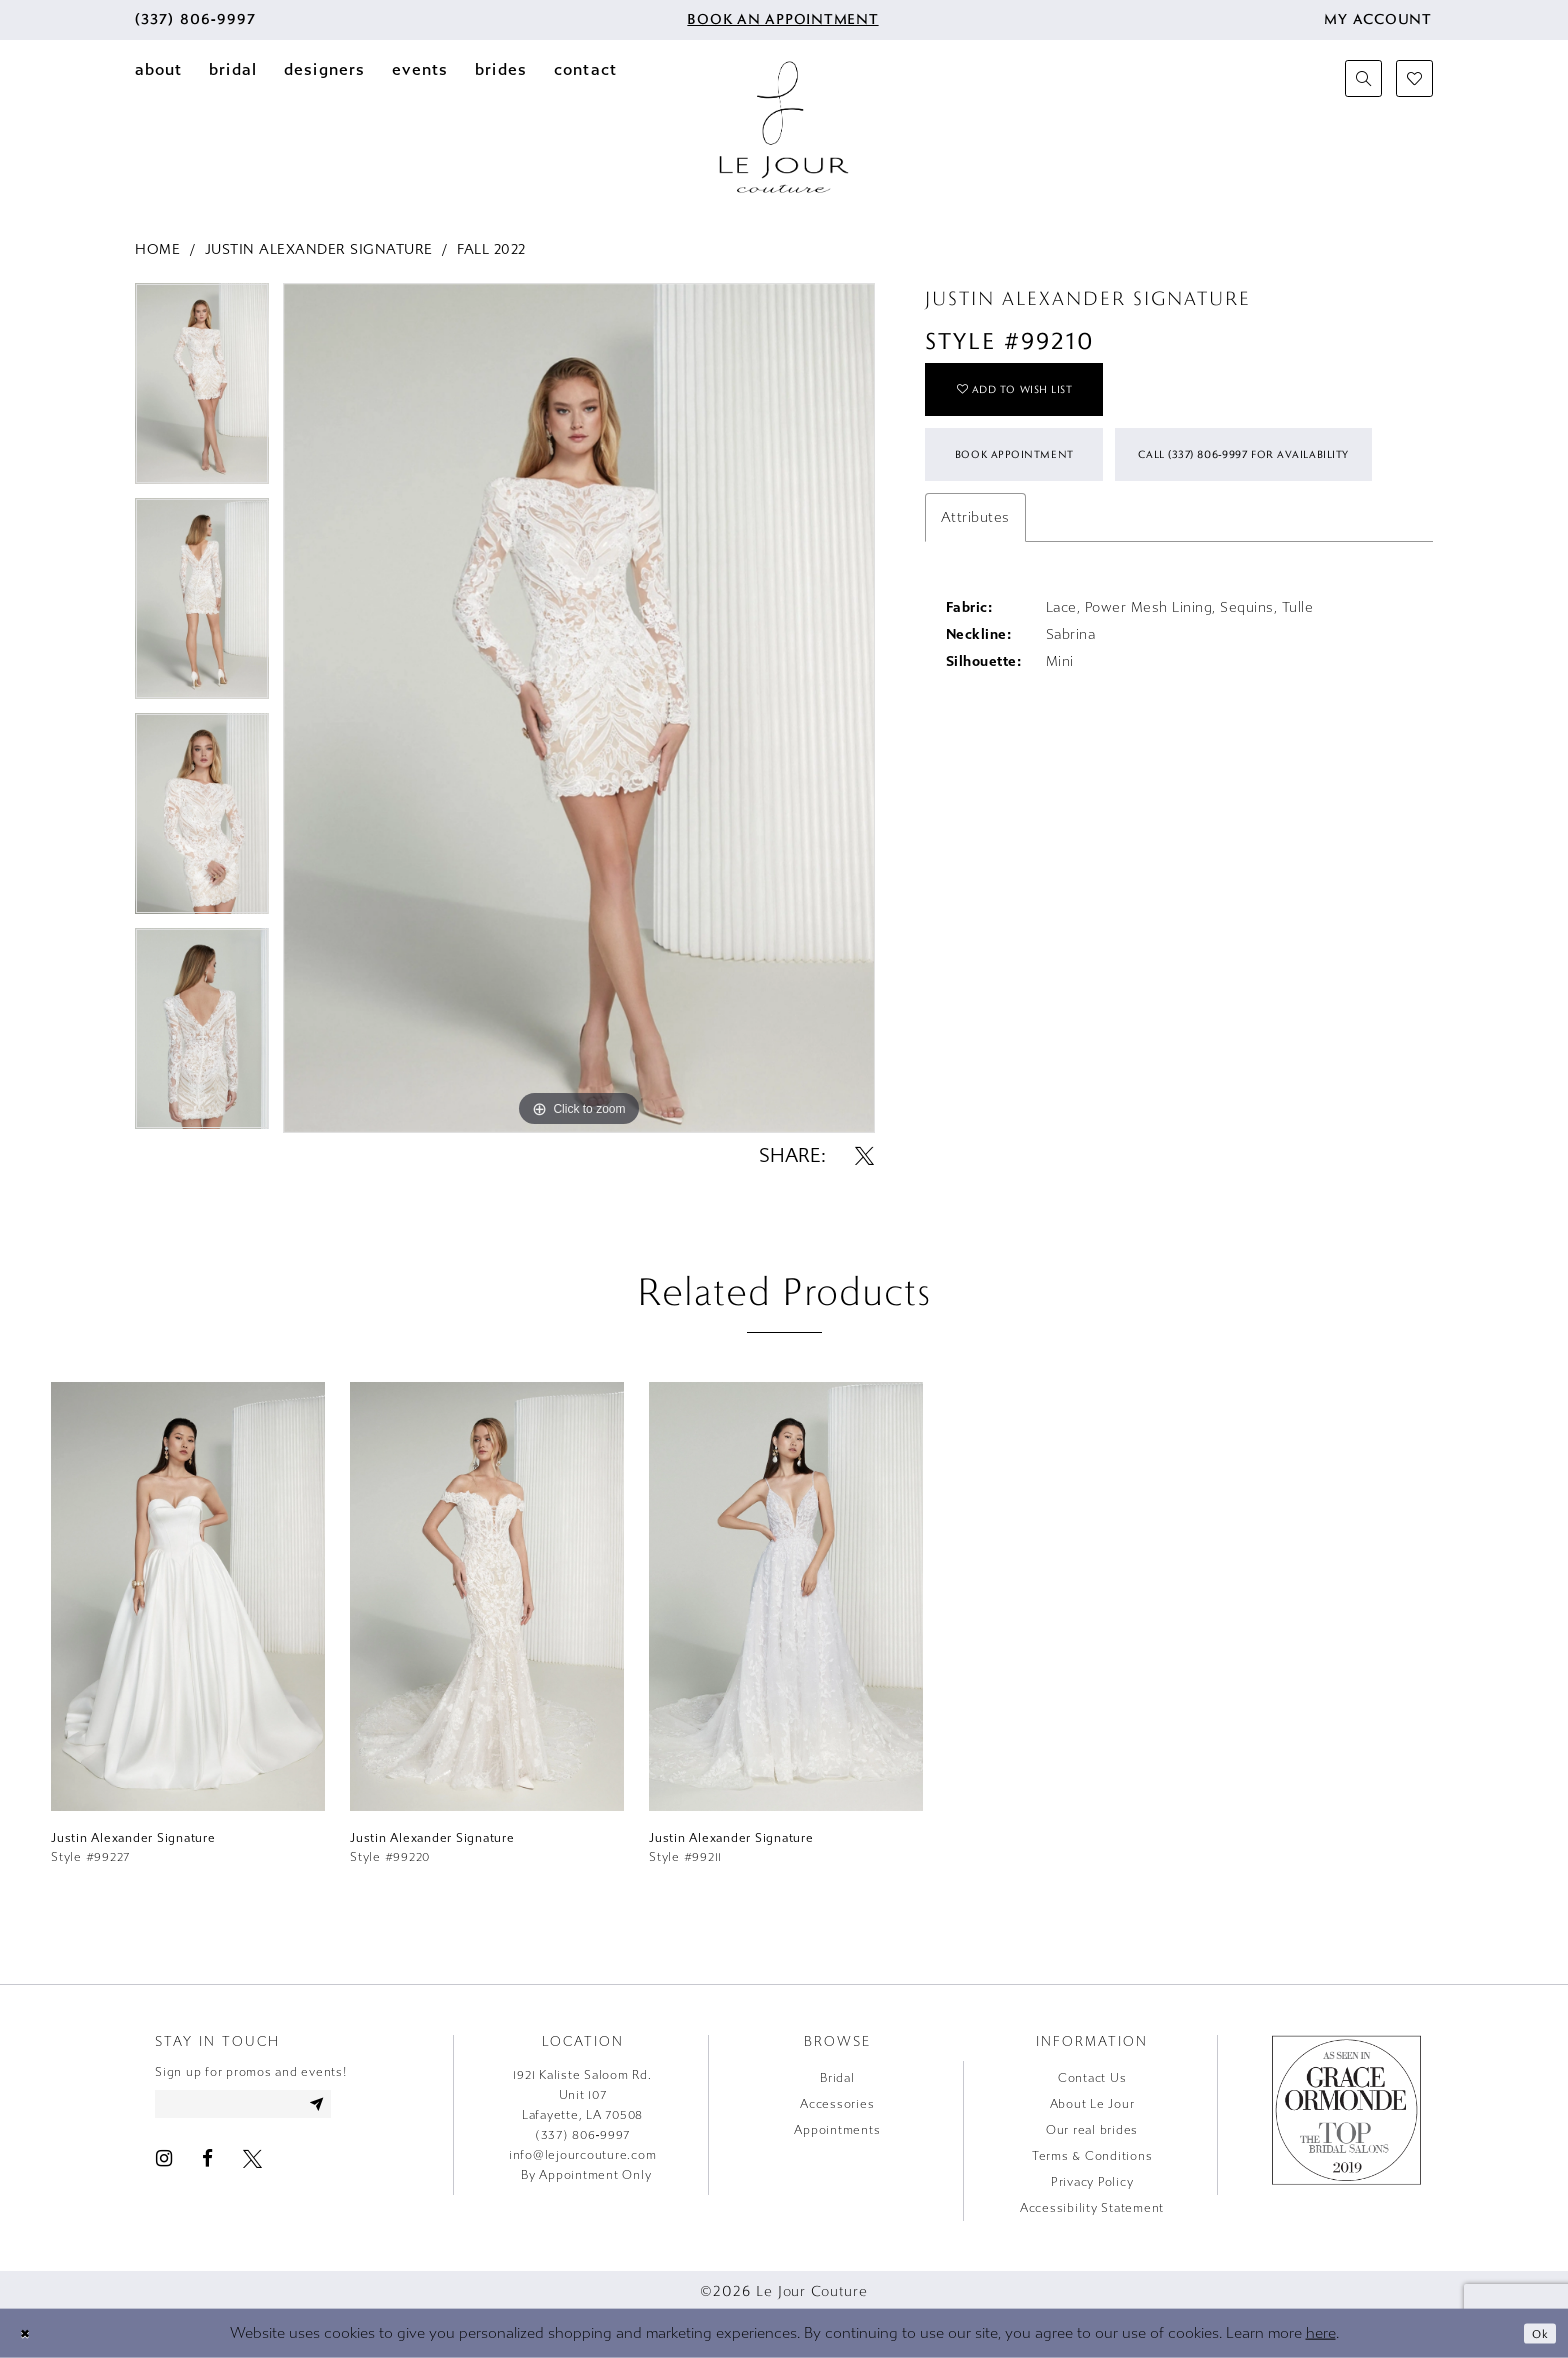  I want to click on (337) 806‑9997, so click(583, 2135).